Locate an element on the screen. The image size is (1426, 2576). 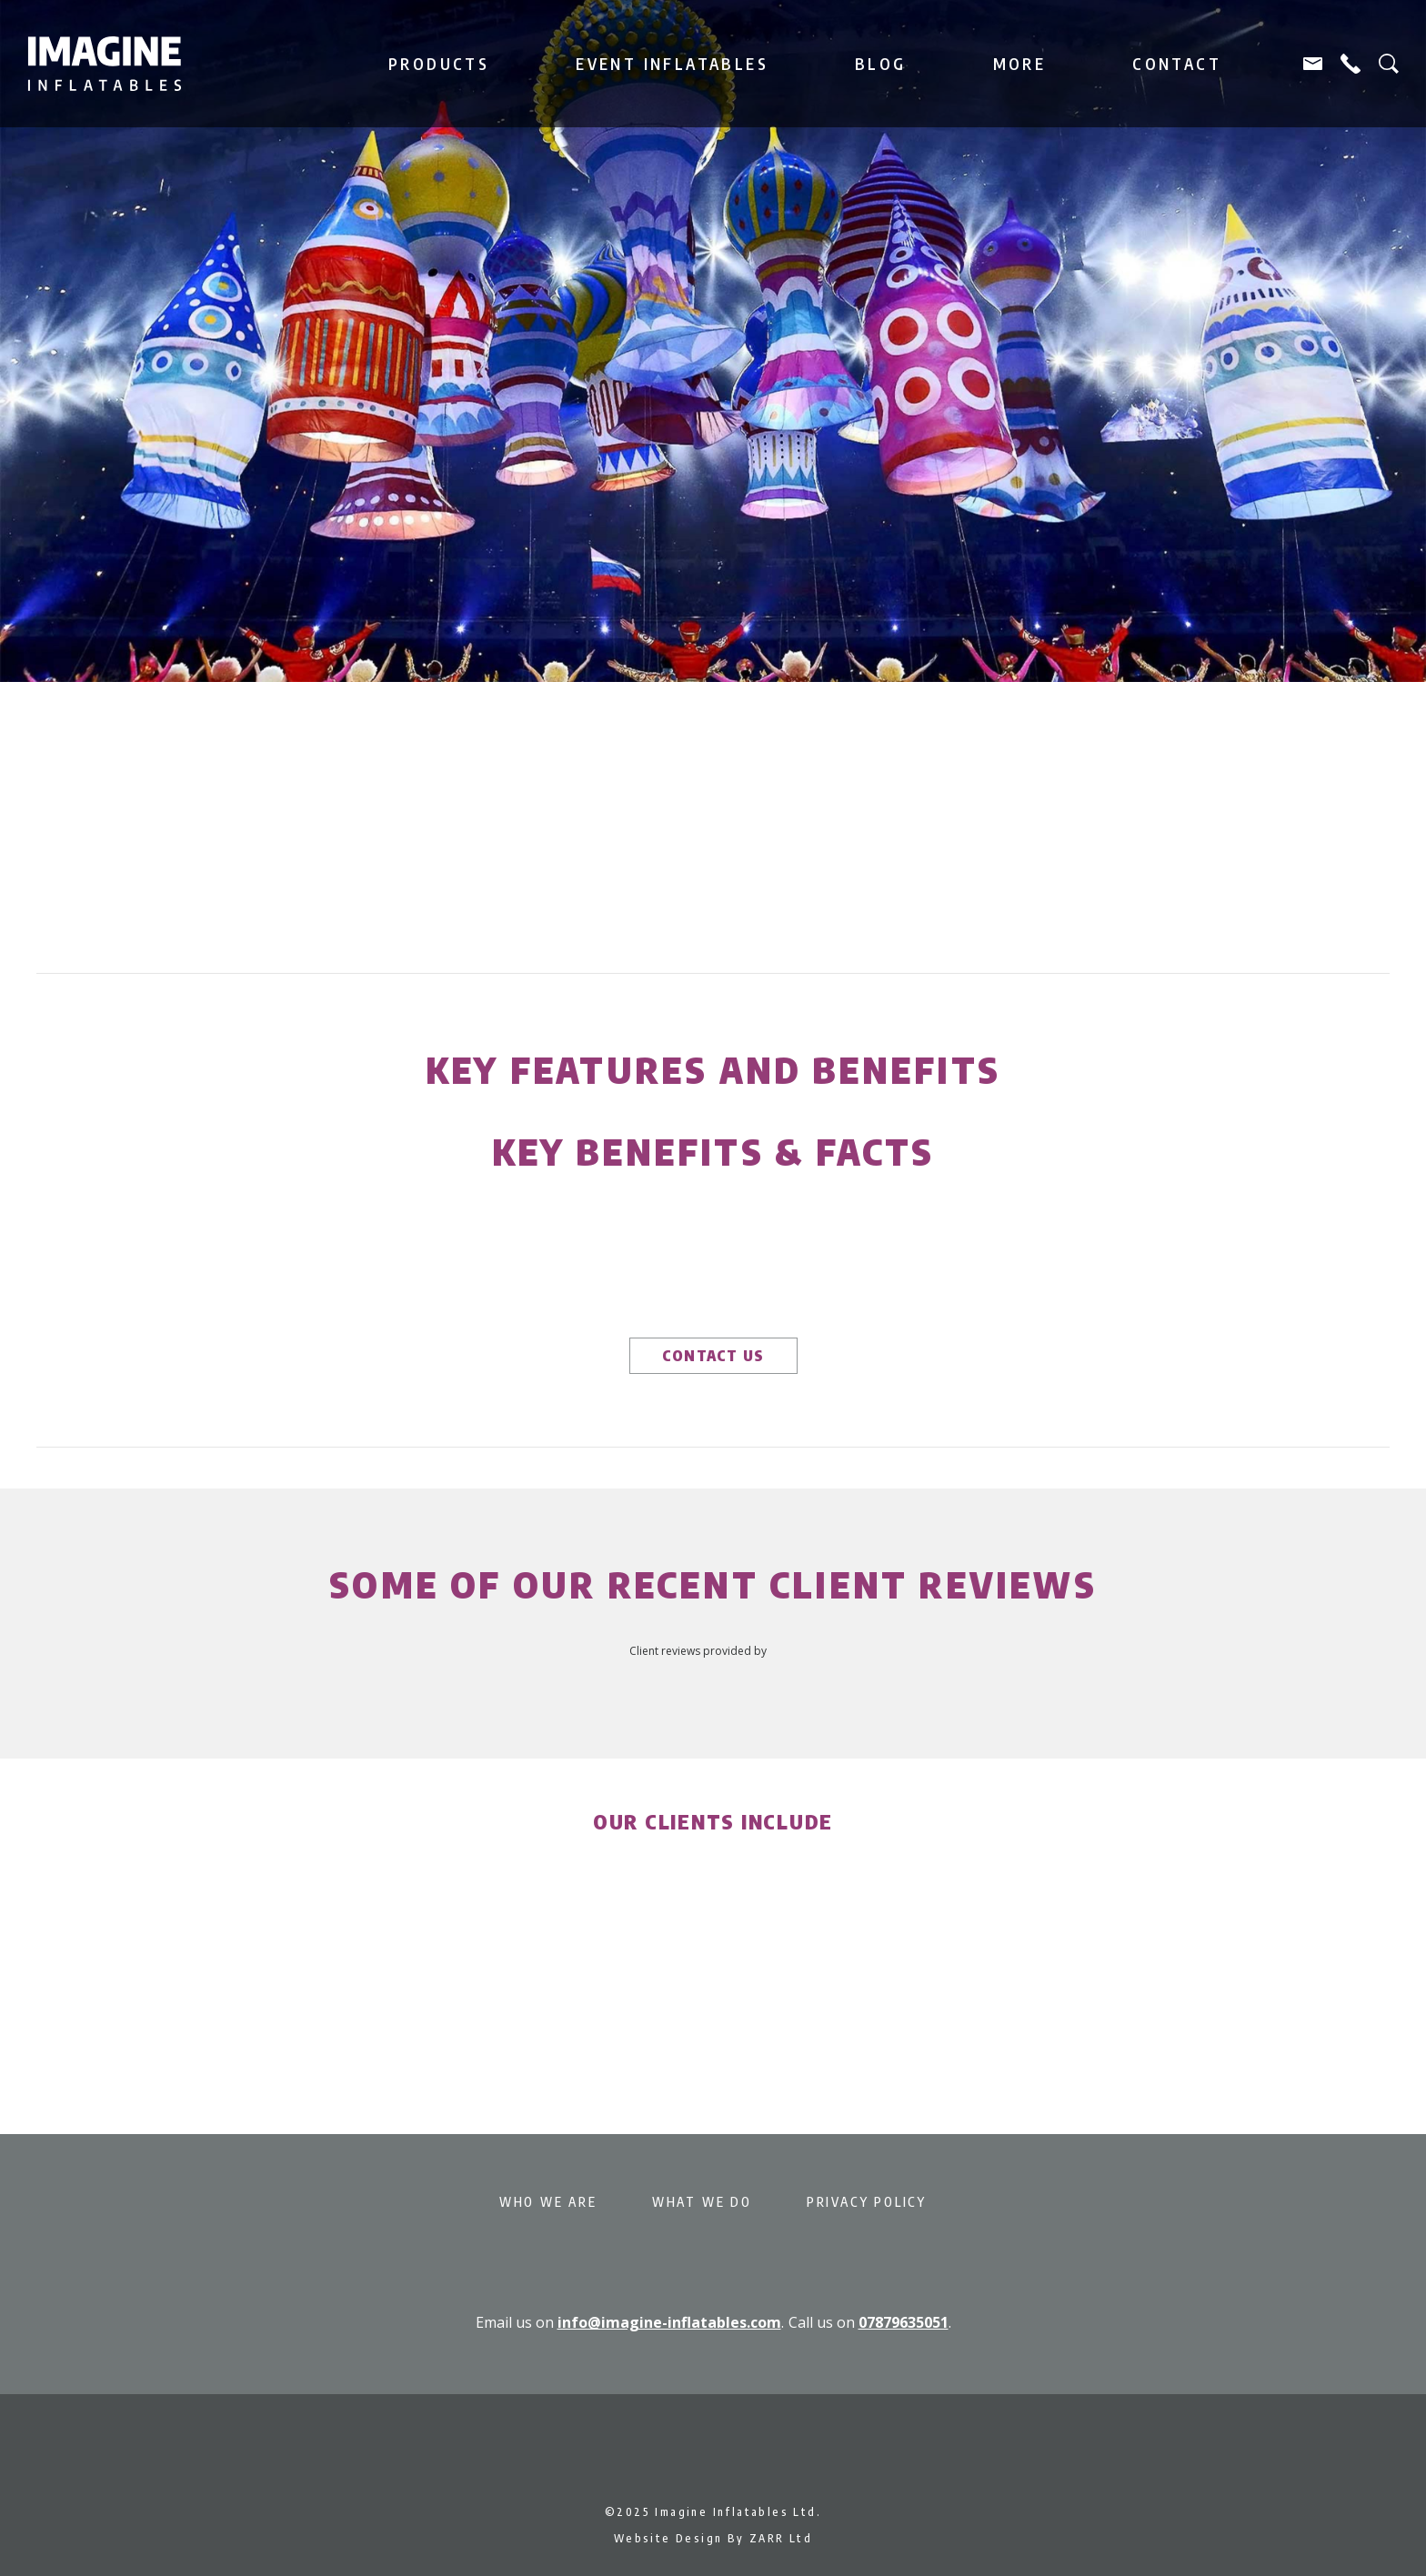
Products is located at coordinates (438, 64).